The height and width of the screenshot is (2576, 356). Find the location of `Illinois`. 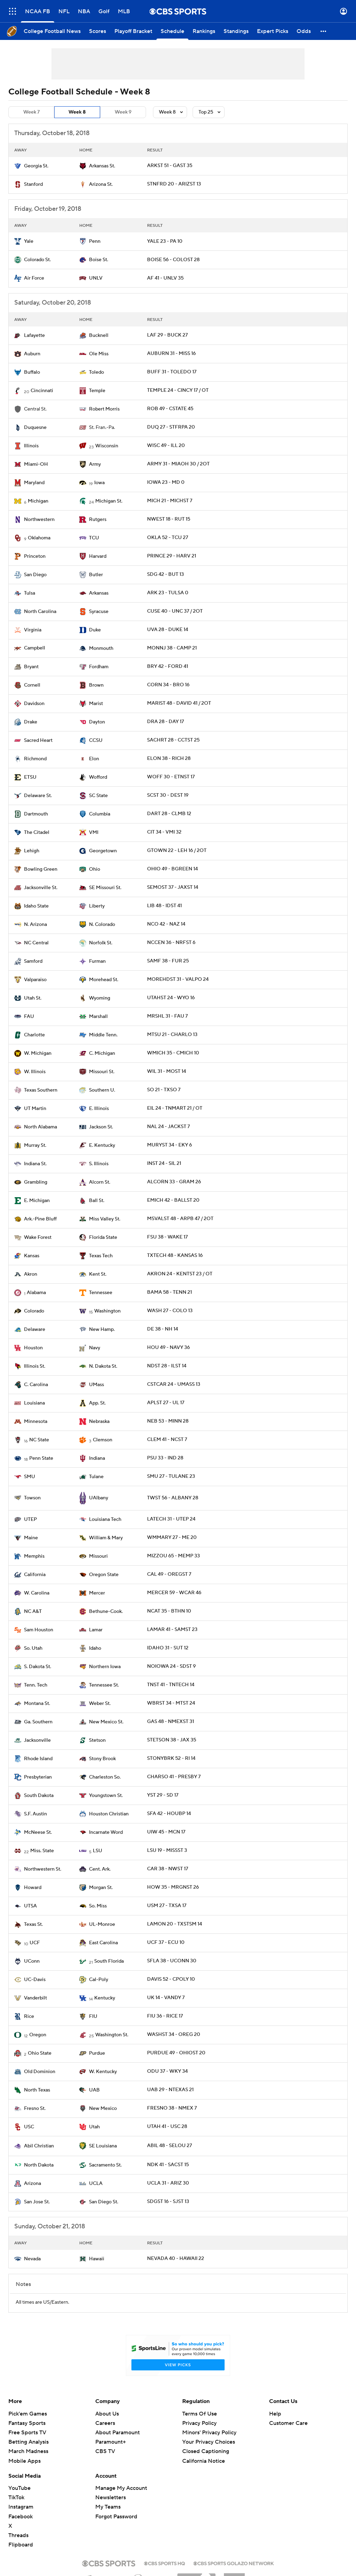

Illinois is located at coordinates (31, 446).